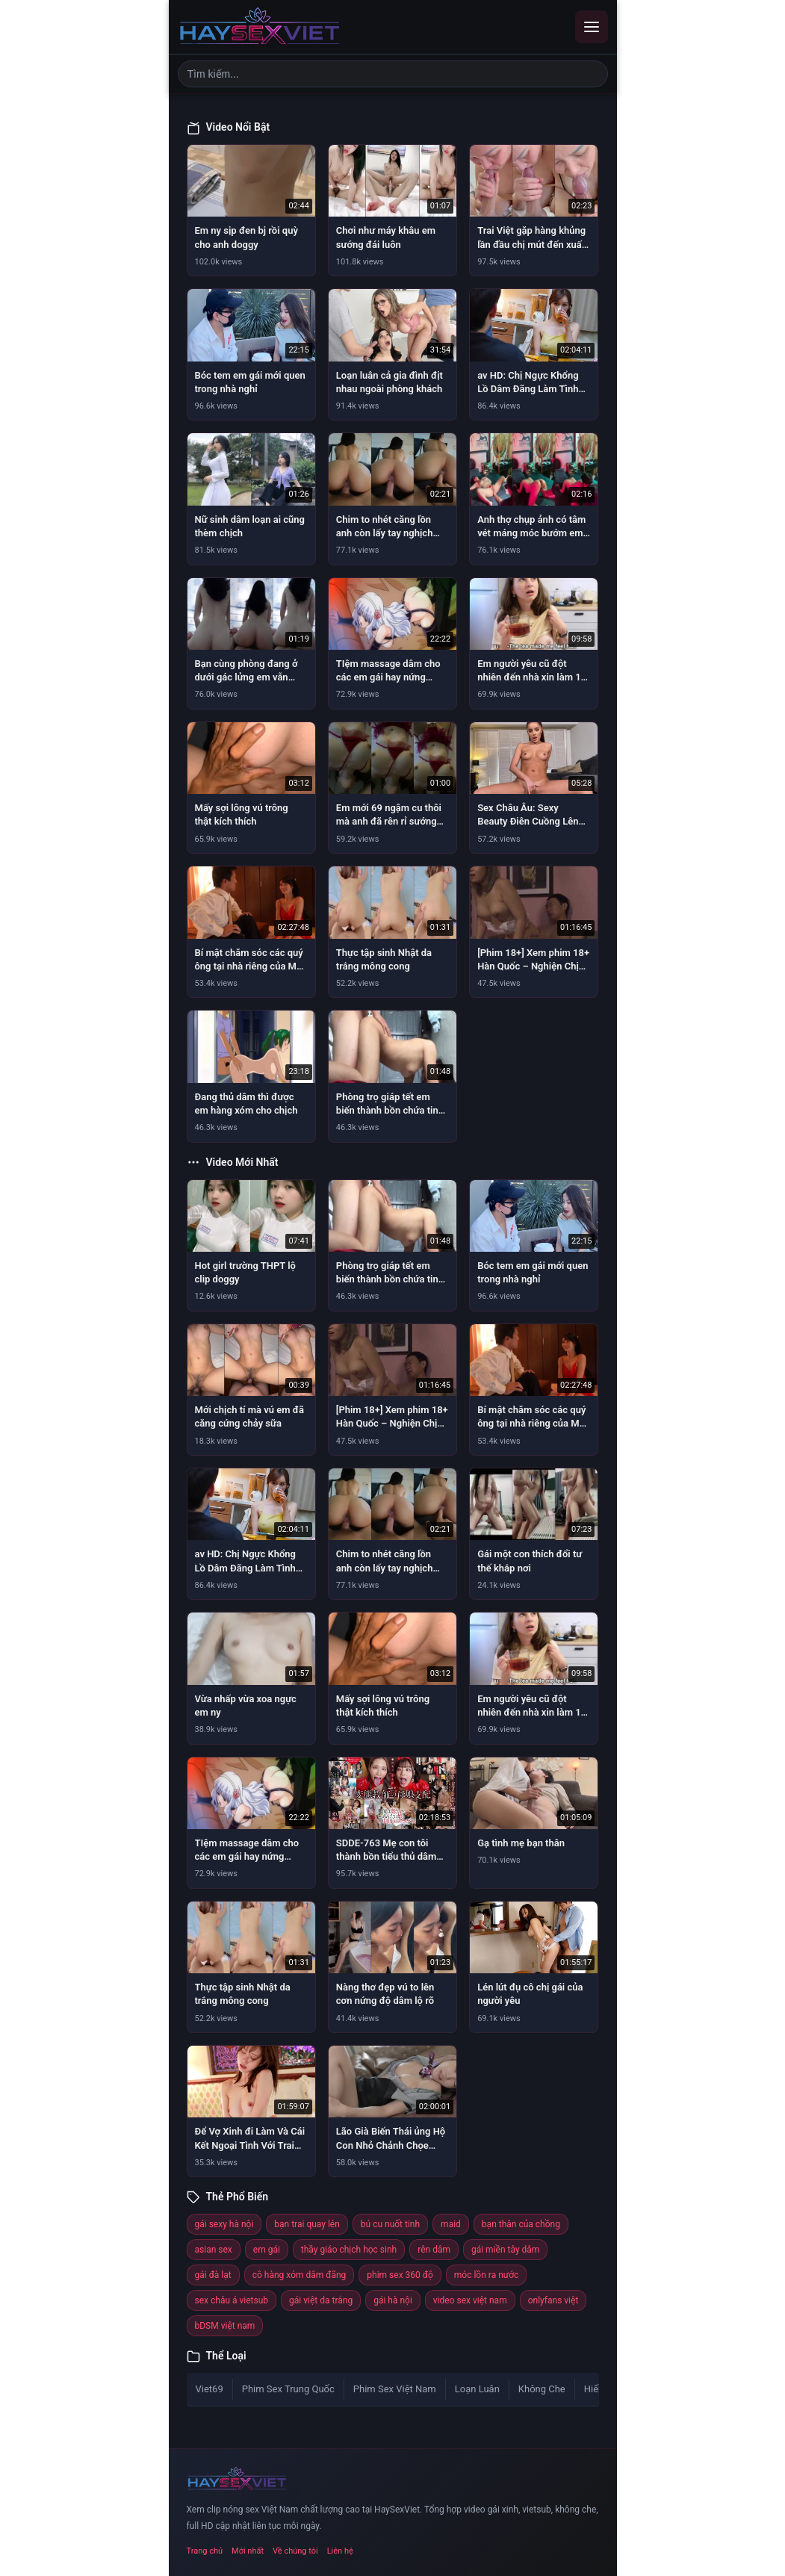 Image resolution: width=785 pixels, height=2576 pixels. What do you see at coordinates (266, 2249) in the screenshot?
I see `em gái` at bounding box center [266, 2249].